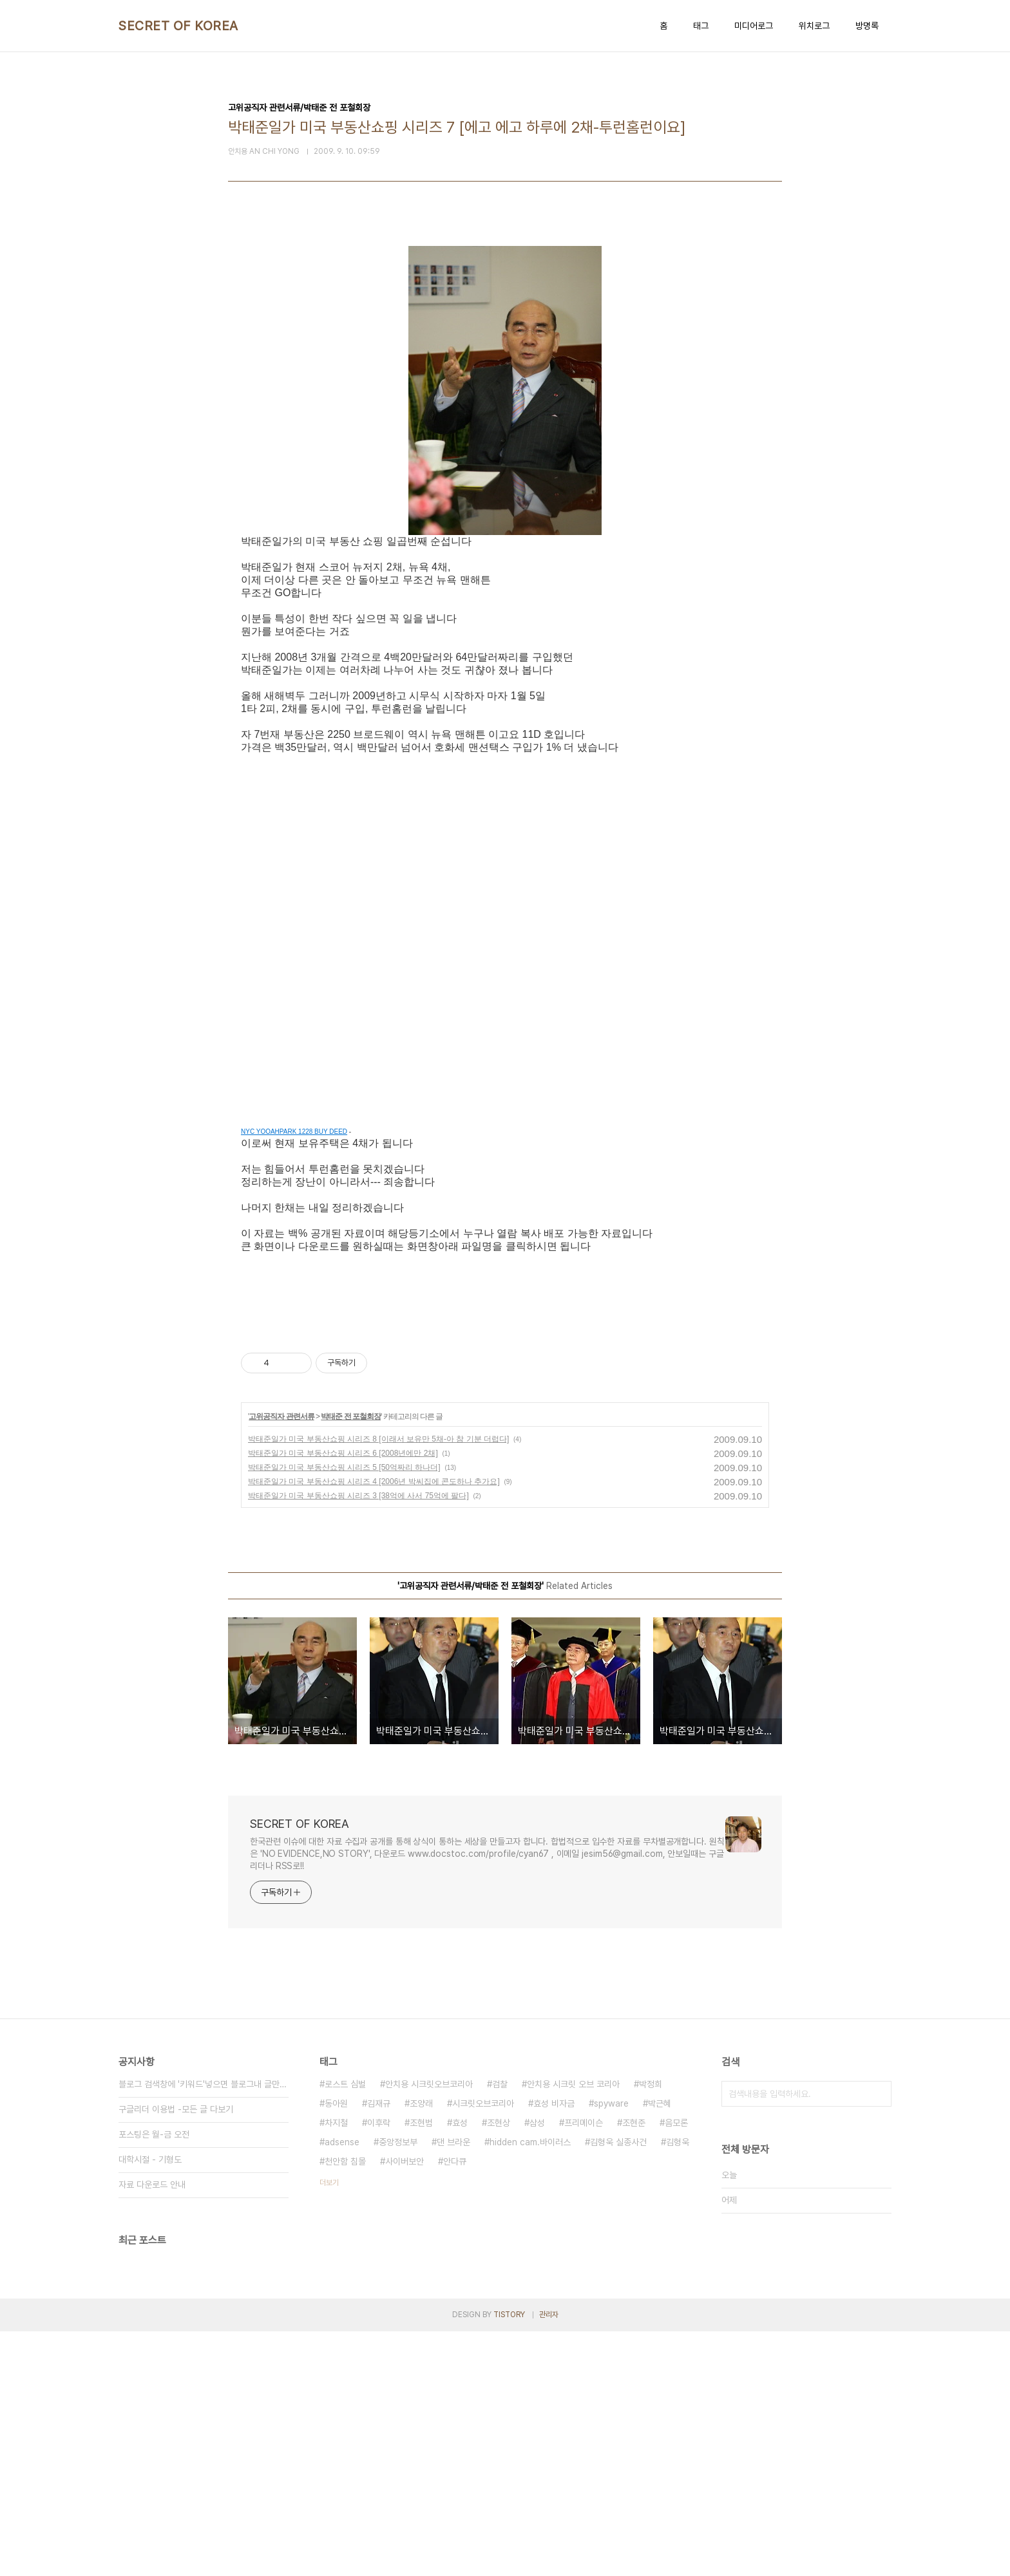 The width and height of the screenshot is (1010, 2576). I want to click on 동아원, so click(336, 2348).